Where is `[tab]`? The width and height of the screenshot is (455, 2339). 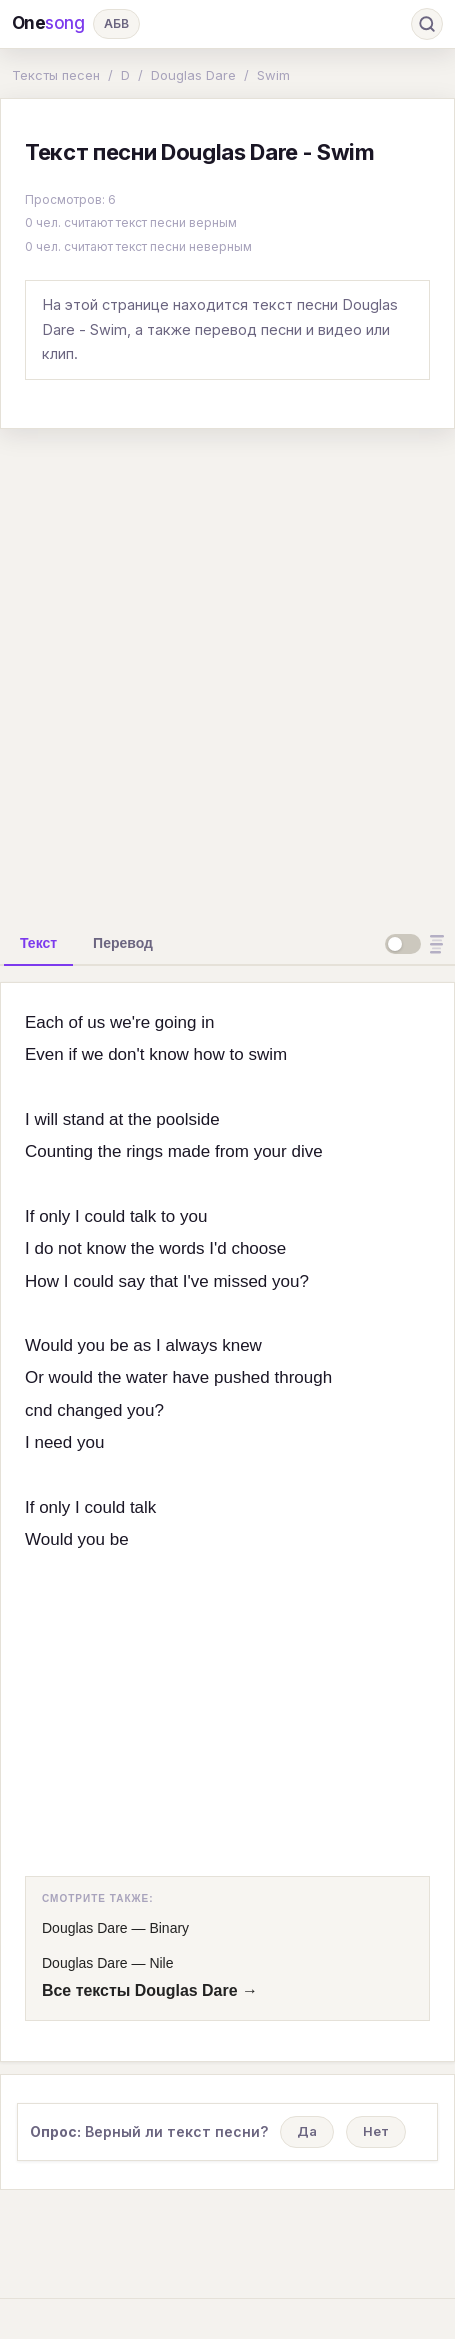
[tab] is located at coordinates (38, 943).